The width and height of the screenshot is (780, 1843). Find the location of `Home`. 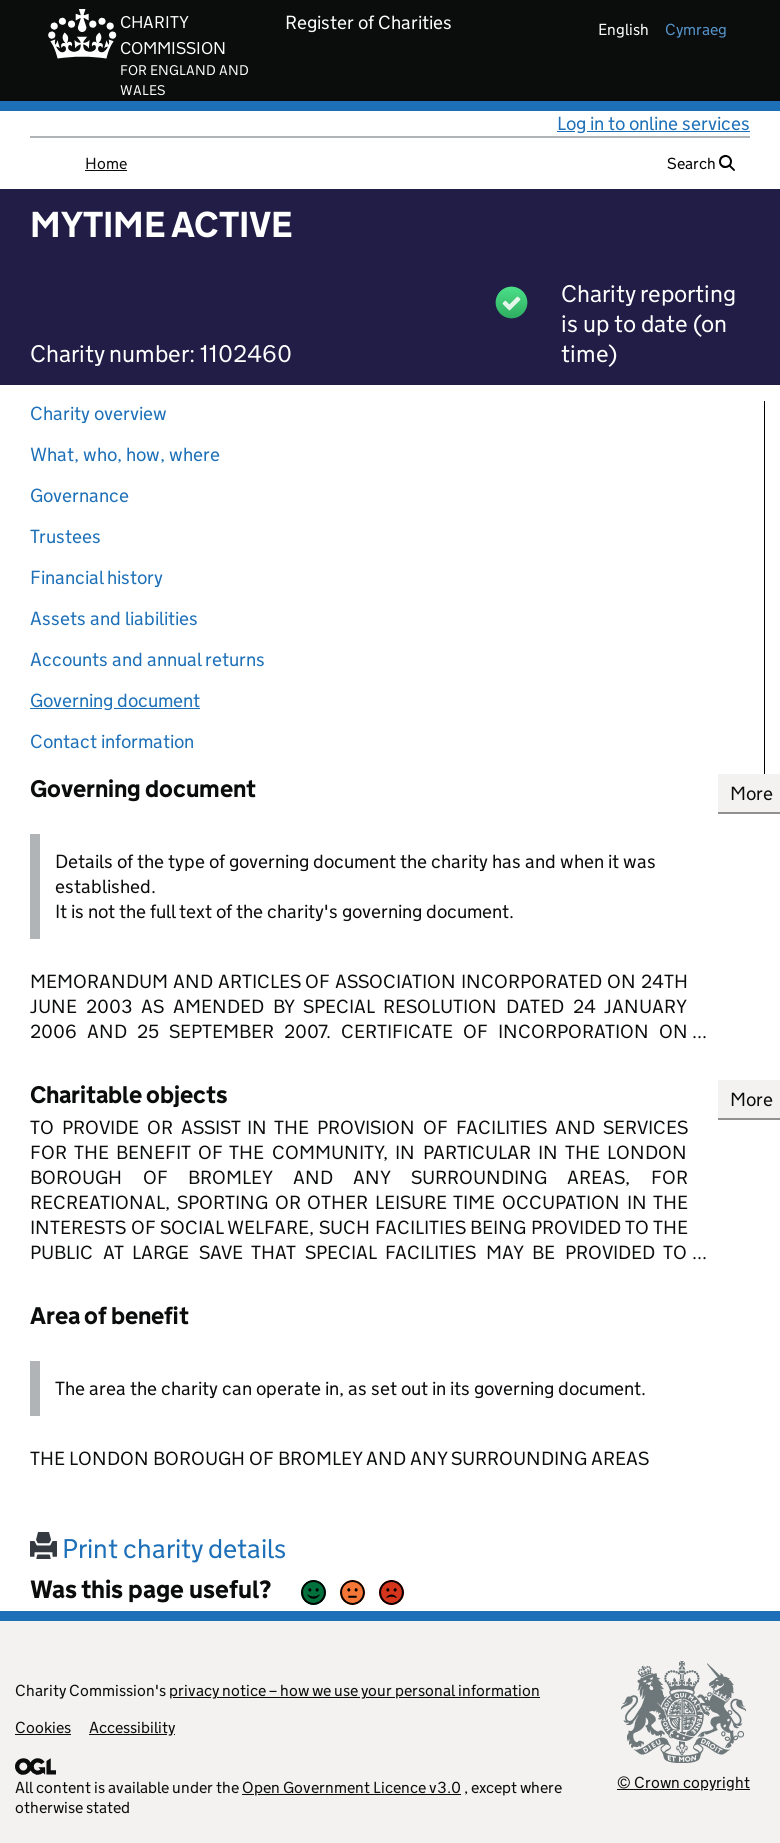

Home is located at coordinates (106, 163).